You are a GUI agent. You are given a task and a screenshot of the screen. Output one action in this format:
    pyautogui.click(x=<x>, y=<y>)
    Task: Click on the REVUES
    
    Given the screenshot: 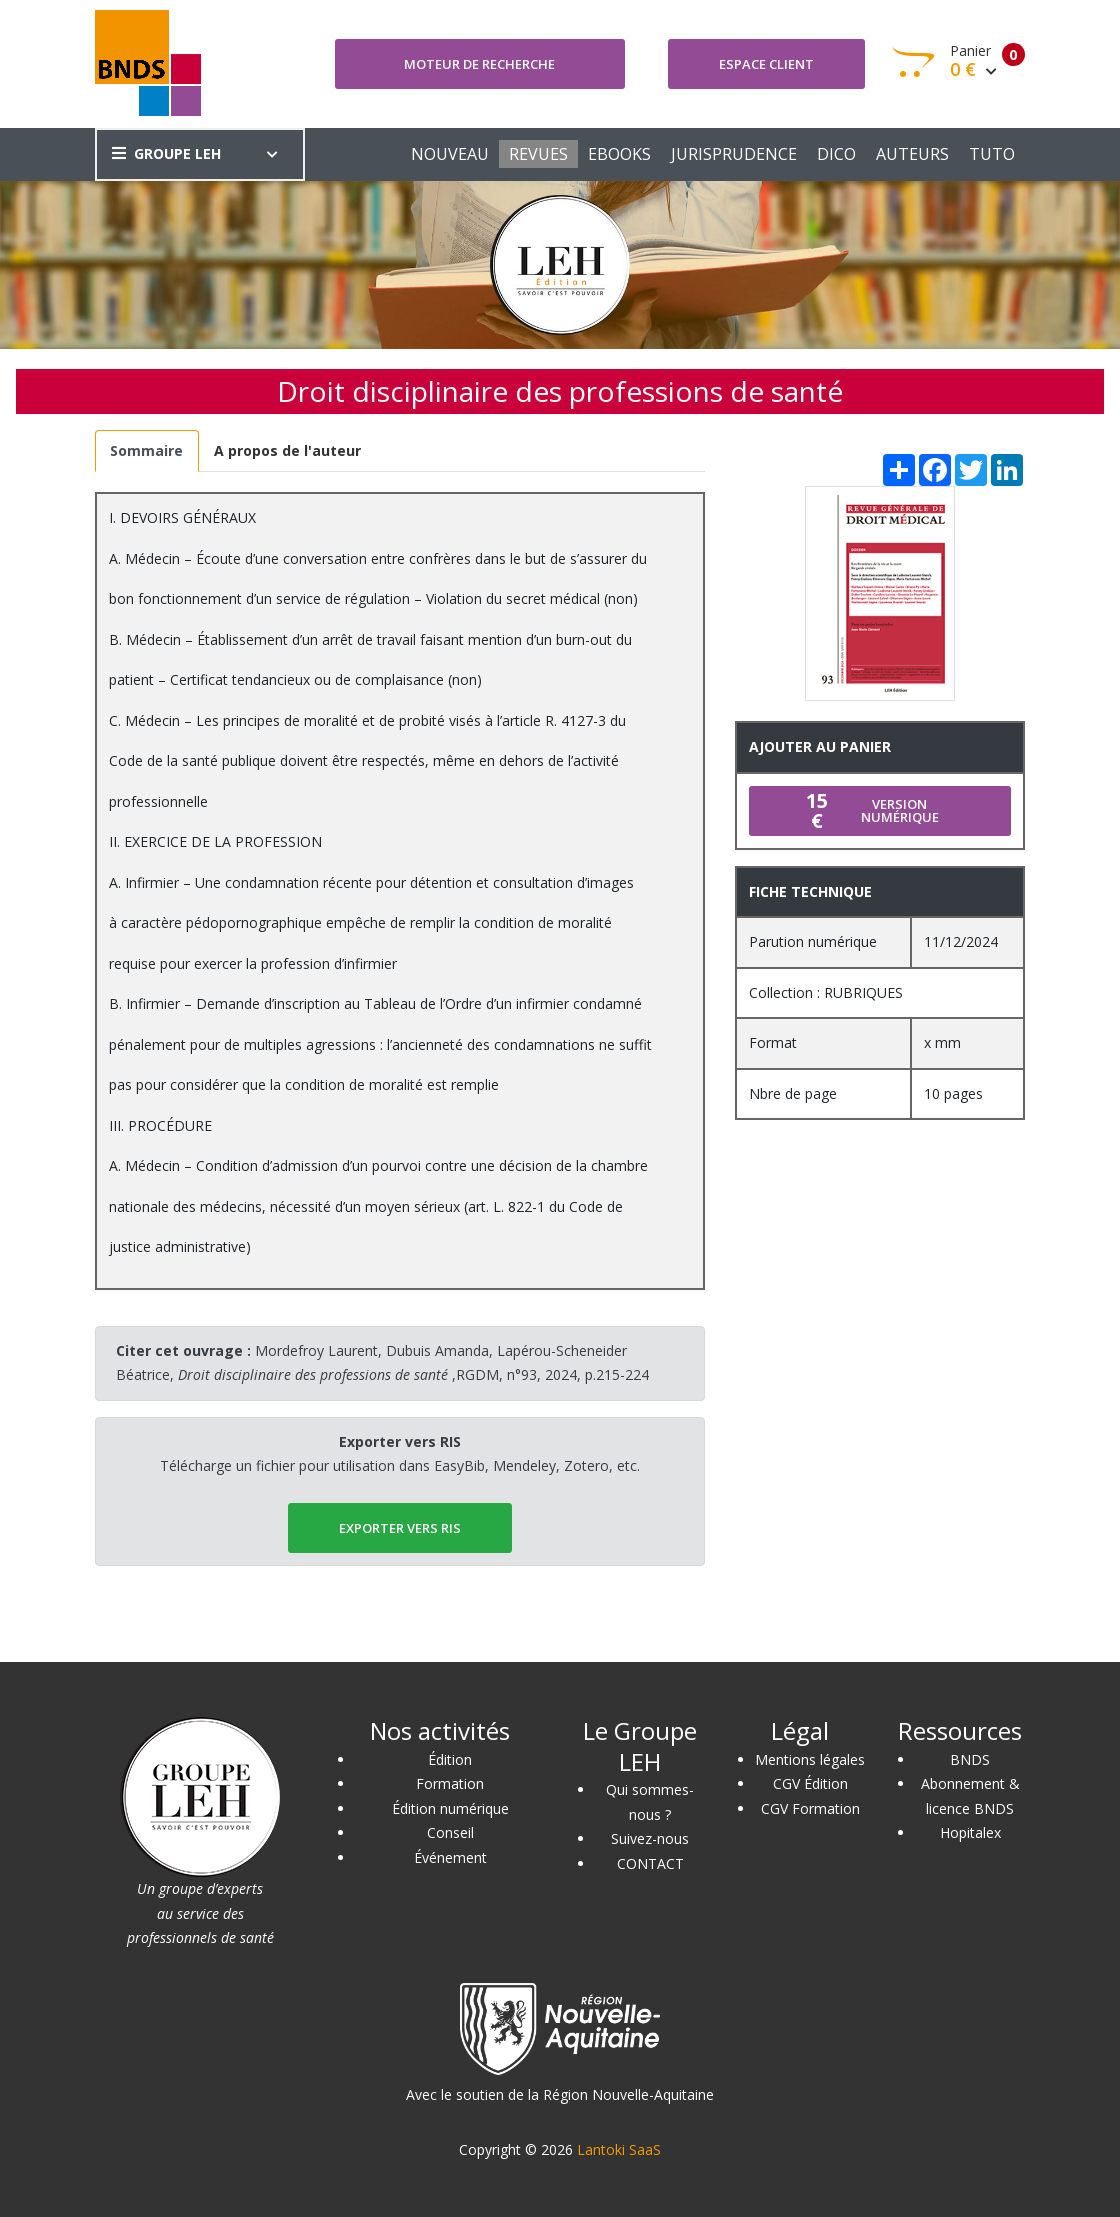 What is the action you would take?
    pyautogui.click(x=538, y=154)
    